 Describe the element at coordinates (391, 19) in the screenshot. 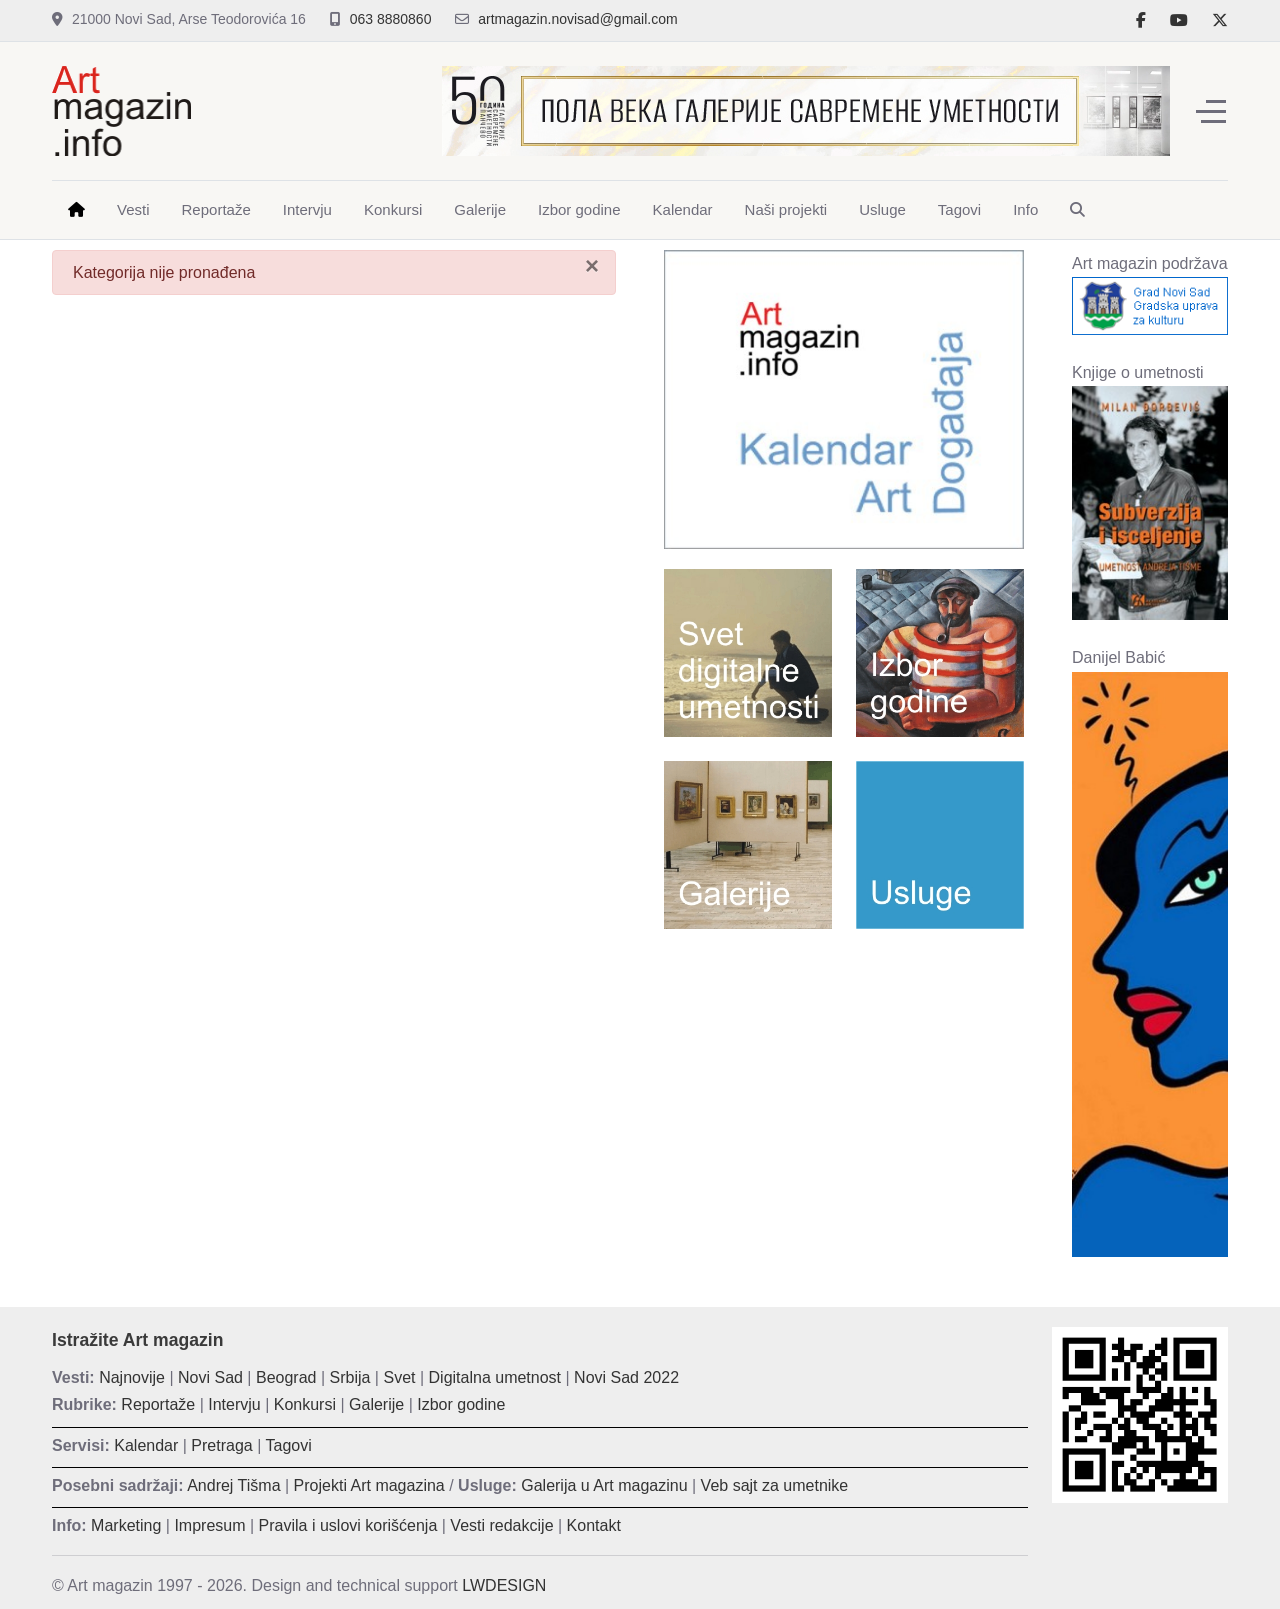

I see `063 8880860` at that location.